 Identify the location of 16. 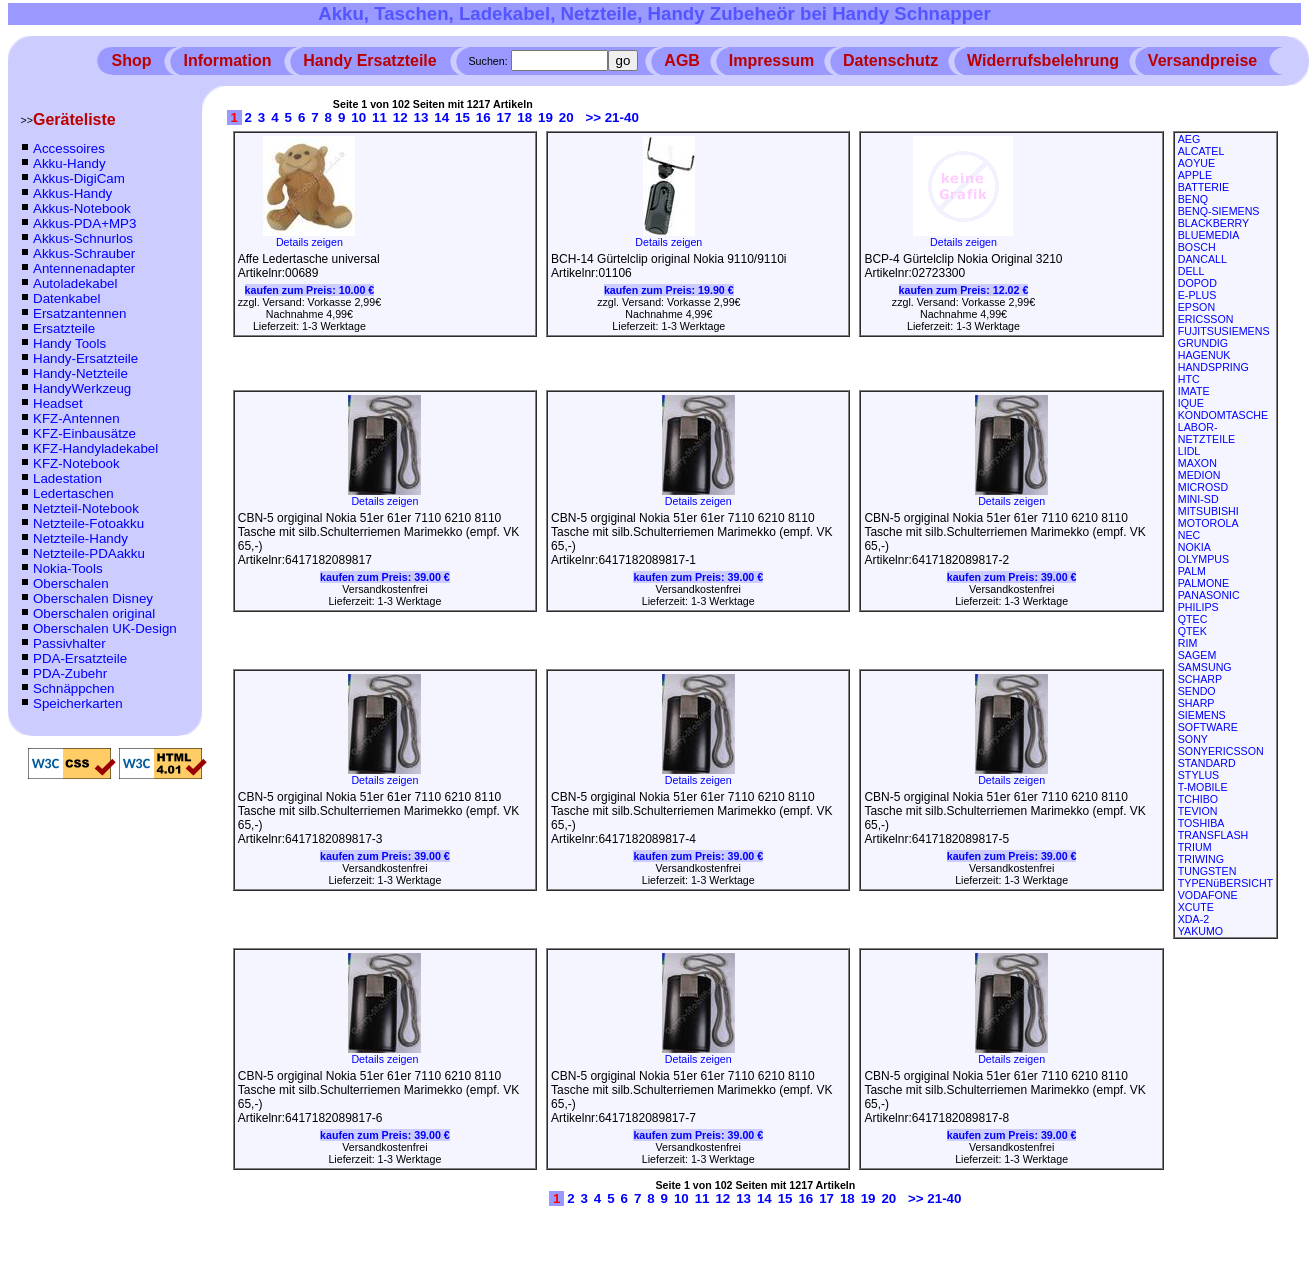
(483, 117).